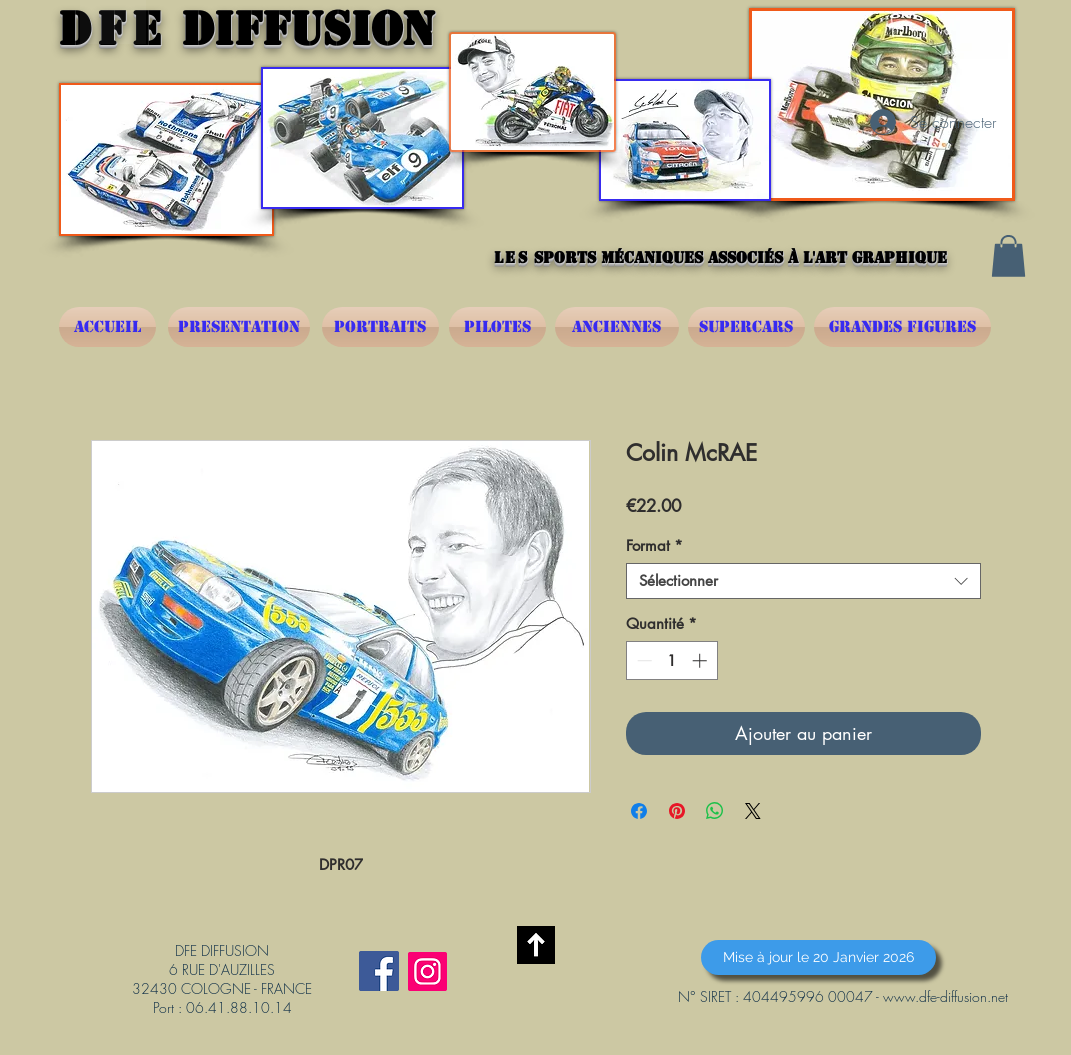 The width and height of the screenshot is (1071, 1055). I want to click on [Increment], so click(701, 660).